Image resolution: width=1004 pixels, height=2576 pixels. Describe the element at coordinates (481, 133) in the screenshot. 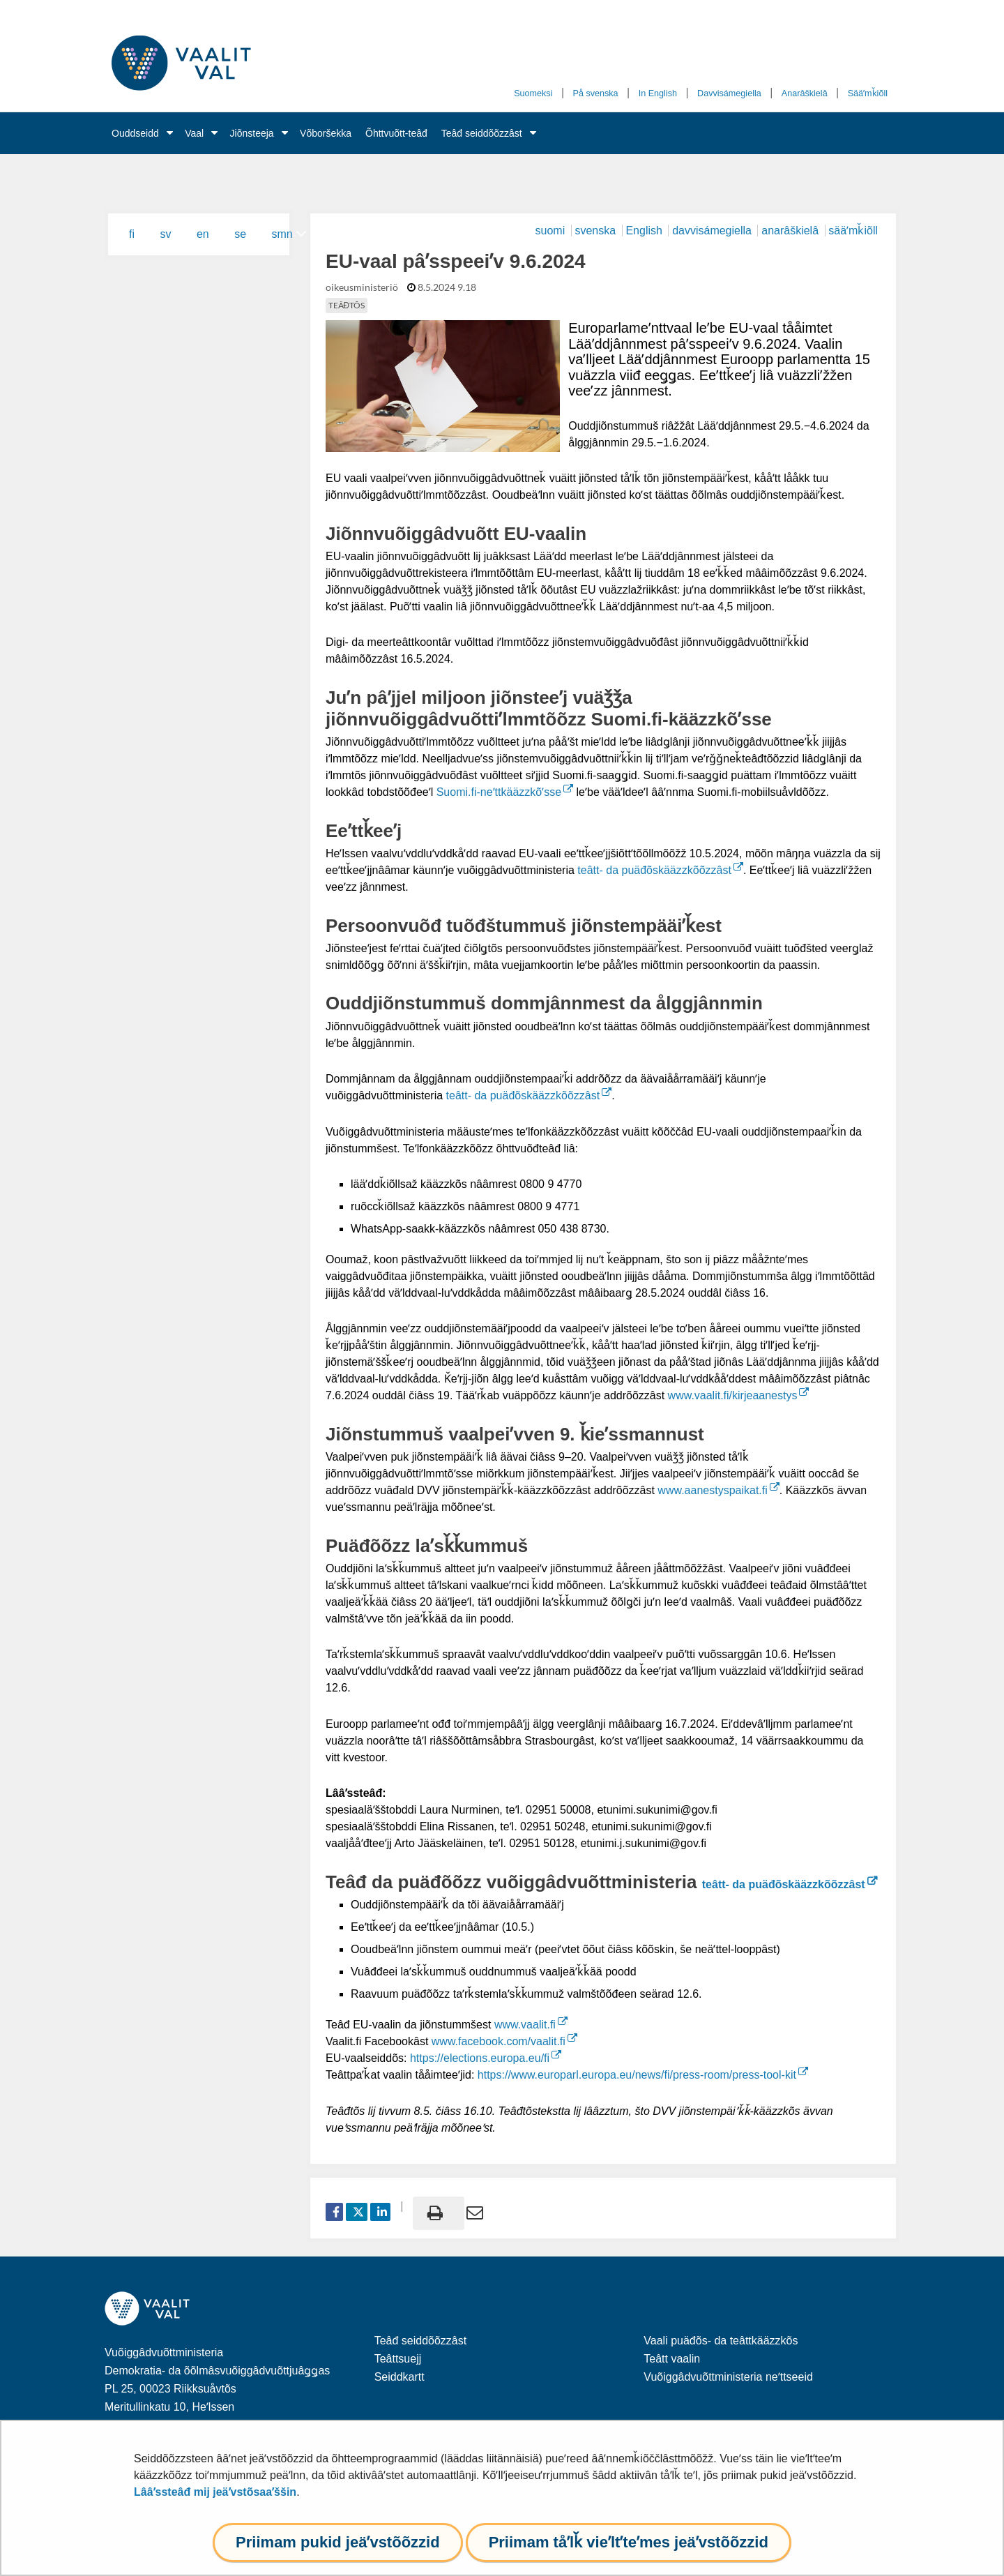

I see `Teâđ seiddõõzzâst` at that location.